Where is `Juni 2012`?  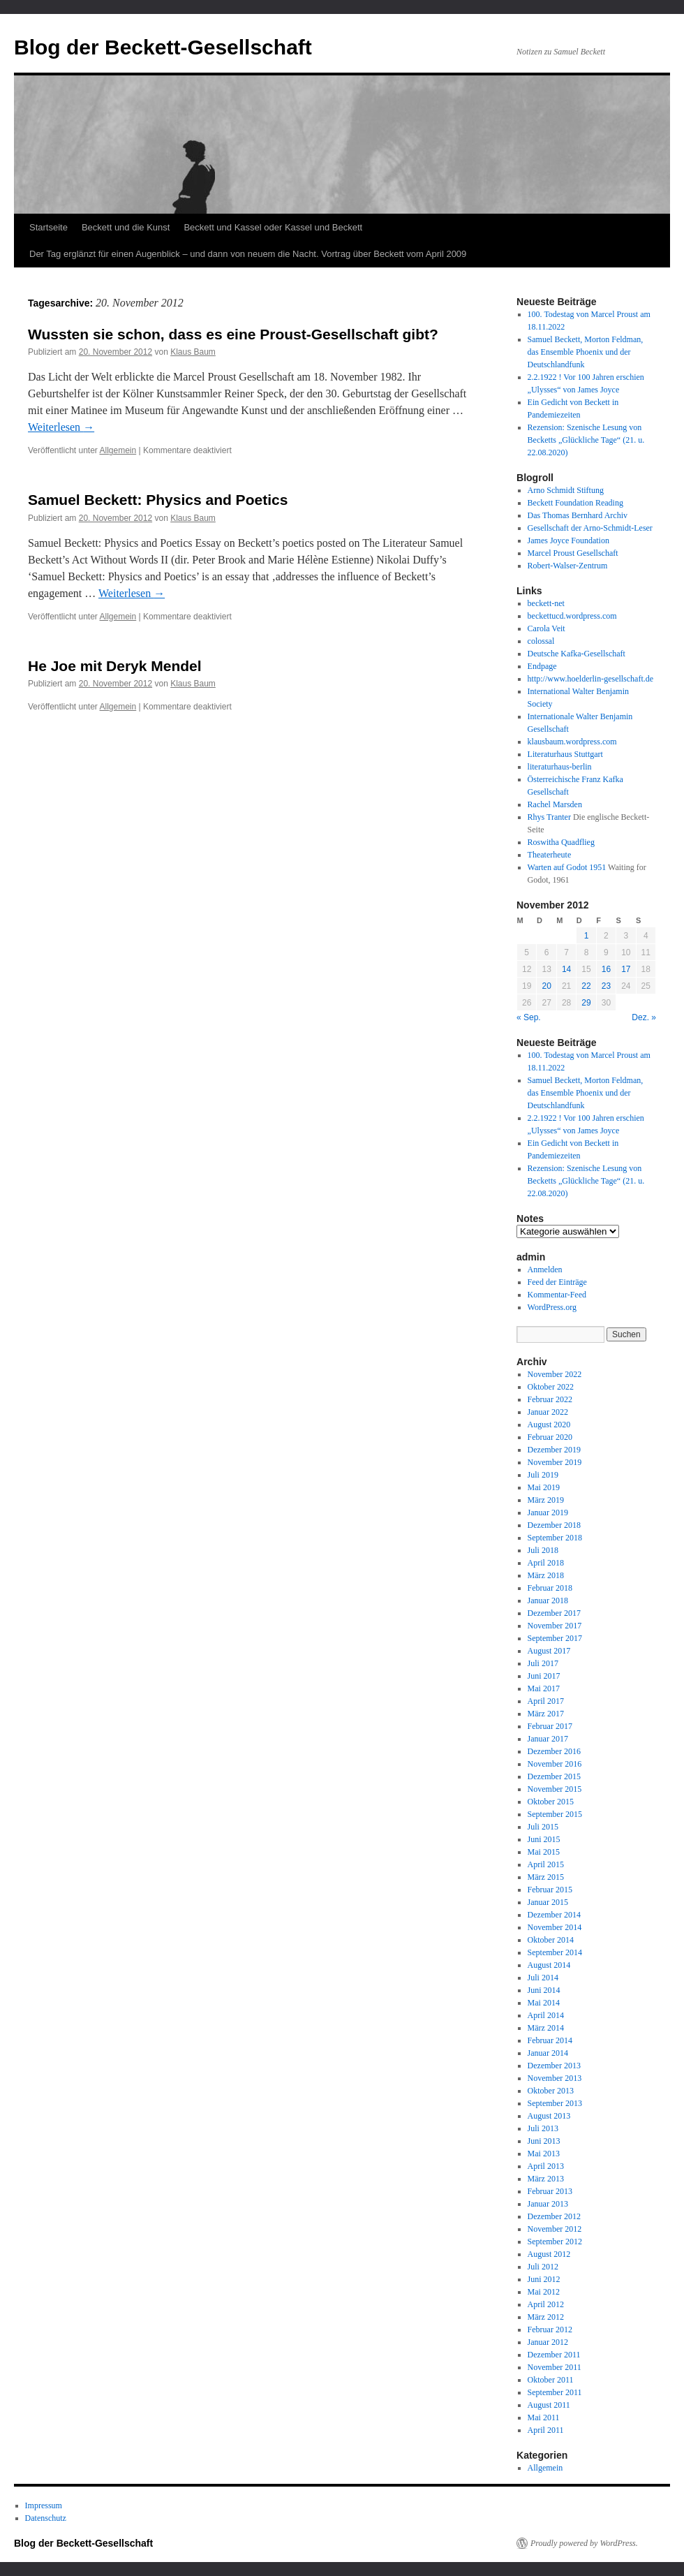
Juni 2012 is located at coordinates (544, 2279).